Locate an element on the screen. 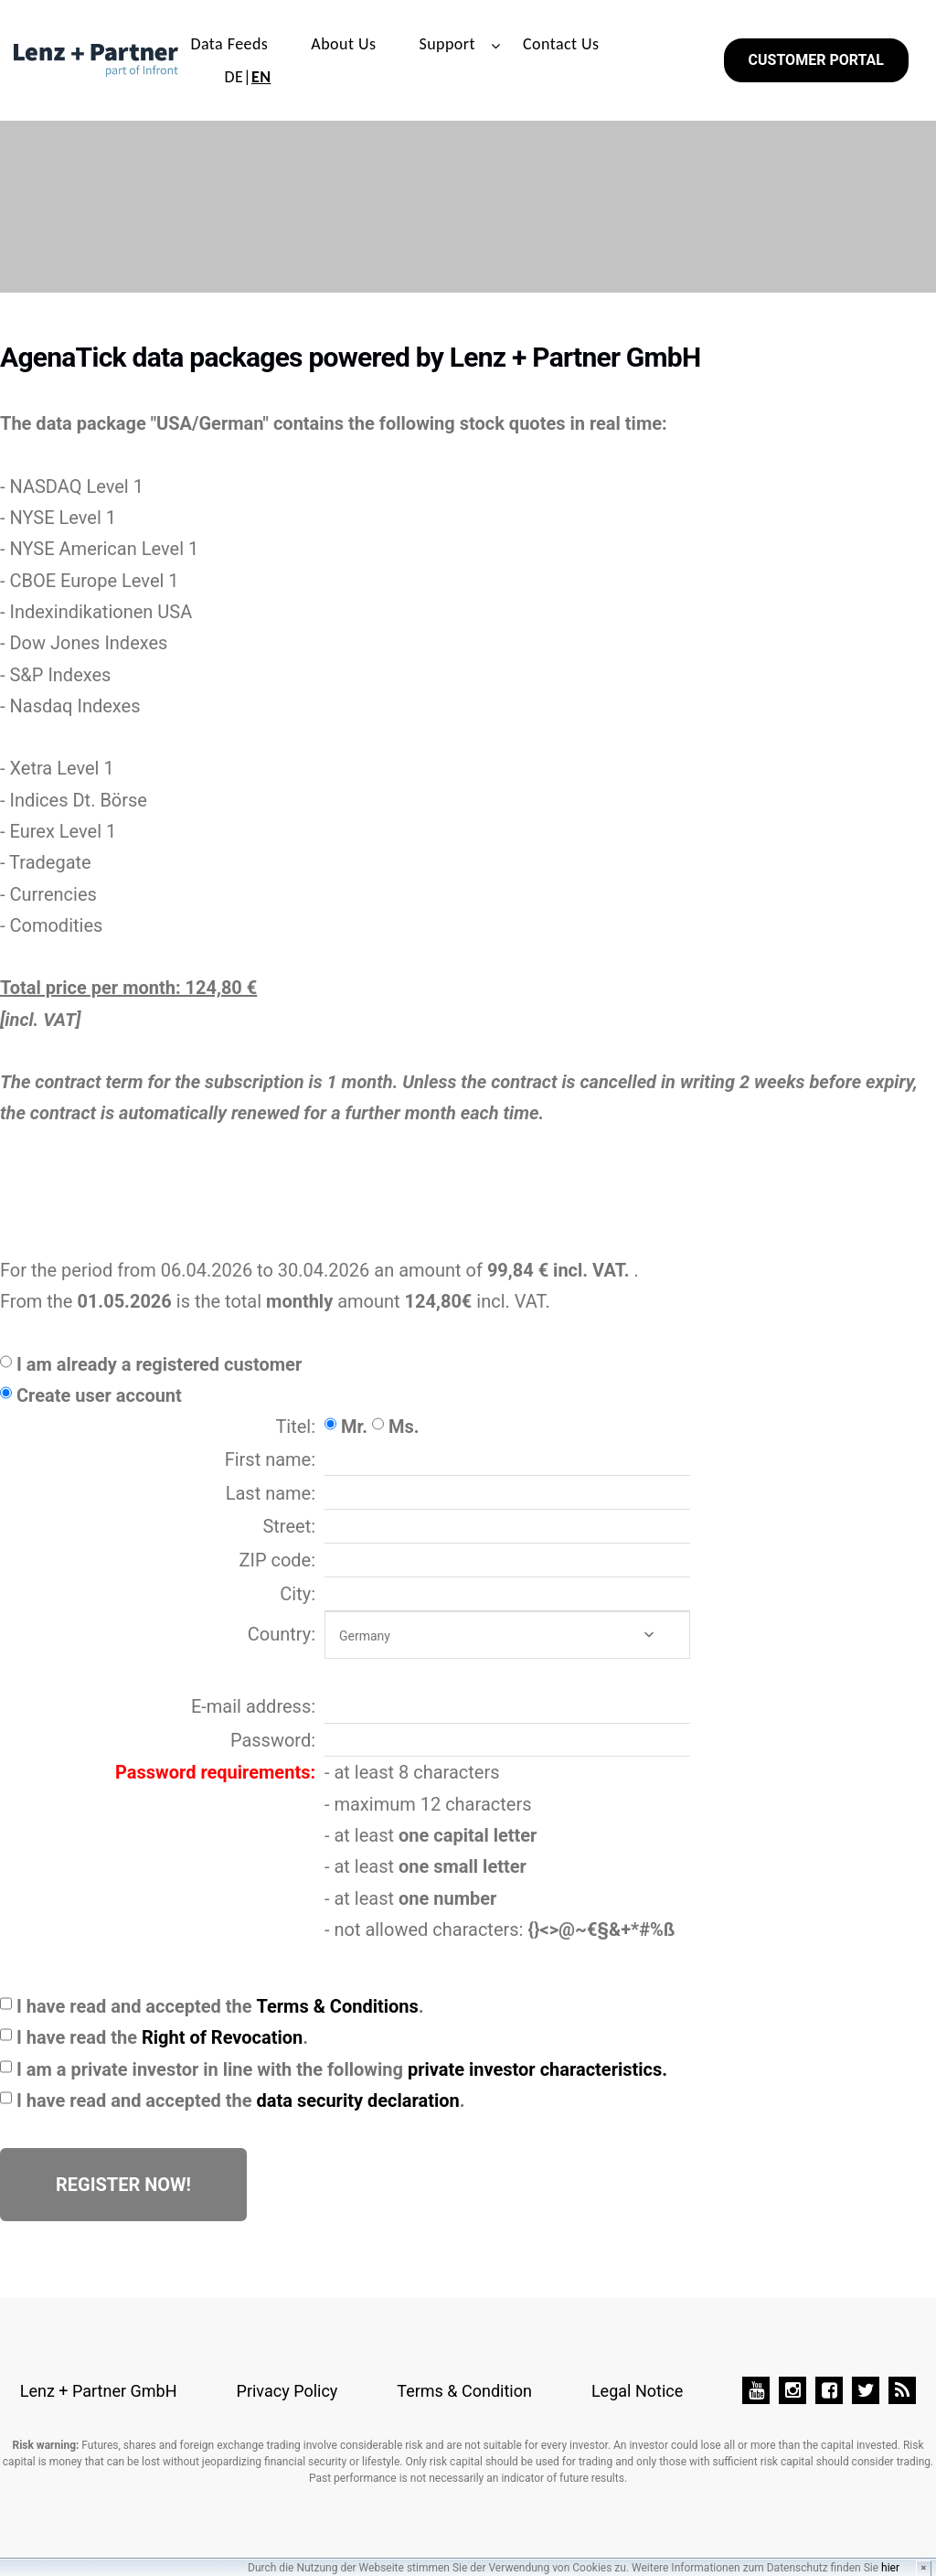  Legal Notice is located at coordinates (637, 2390).